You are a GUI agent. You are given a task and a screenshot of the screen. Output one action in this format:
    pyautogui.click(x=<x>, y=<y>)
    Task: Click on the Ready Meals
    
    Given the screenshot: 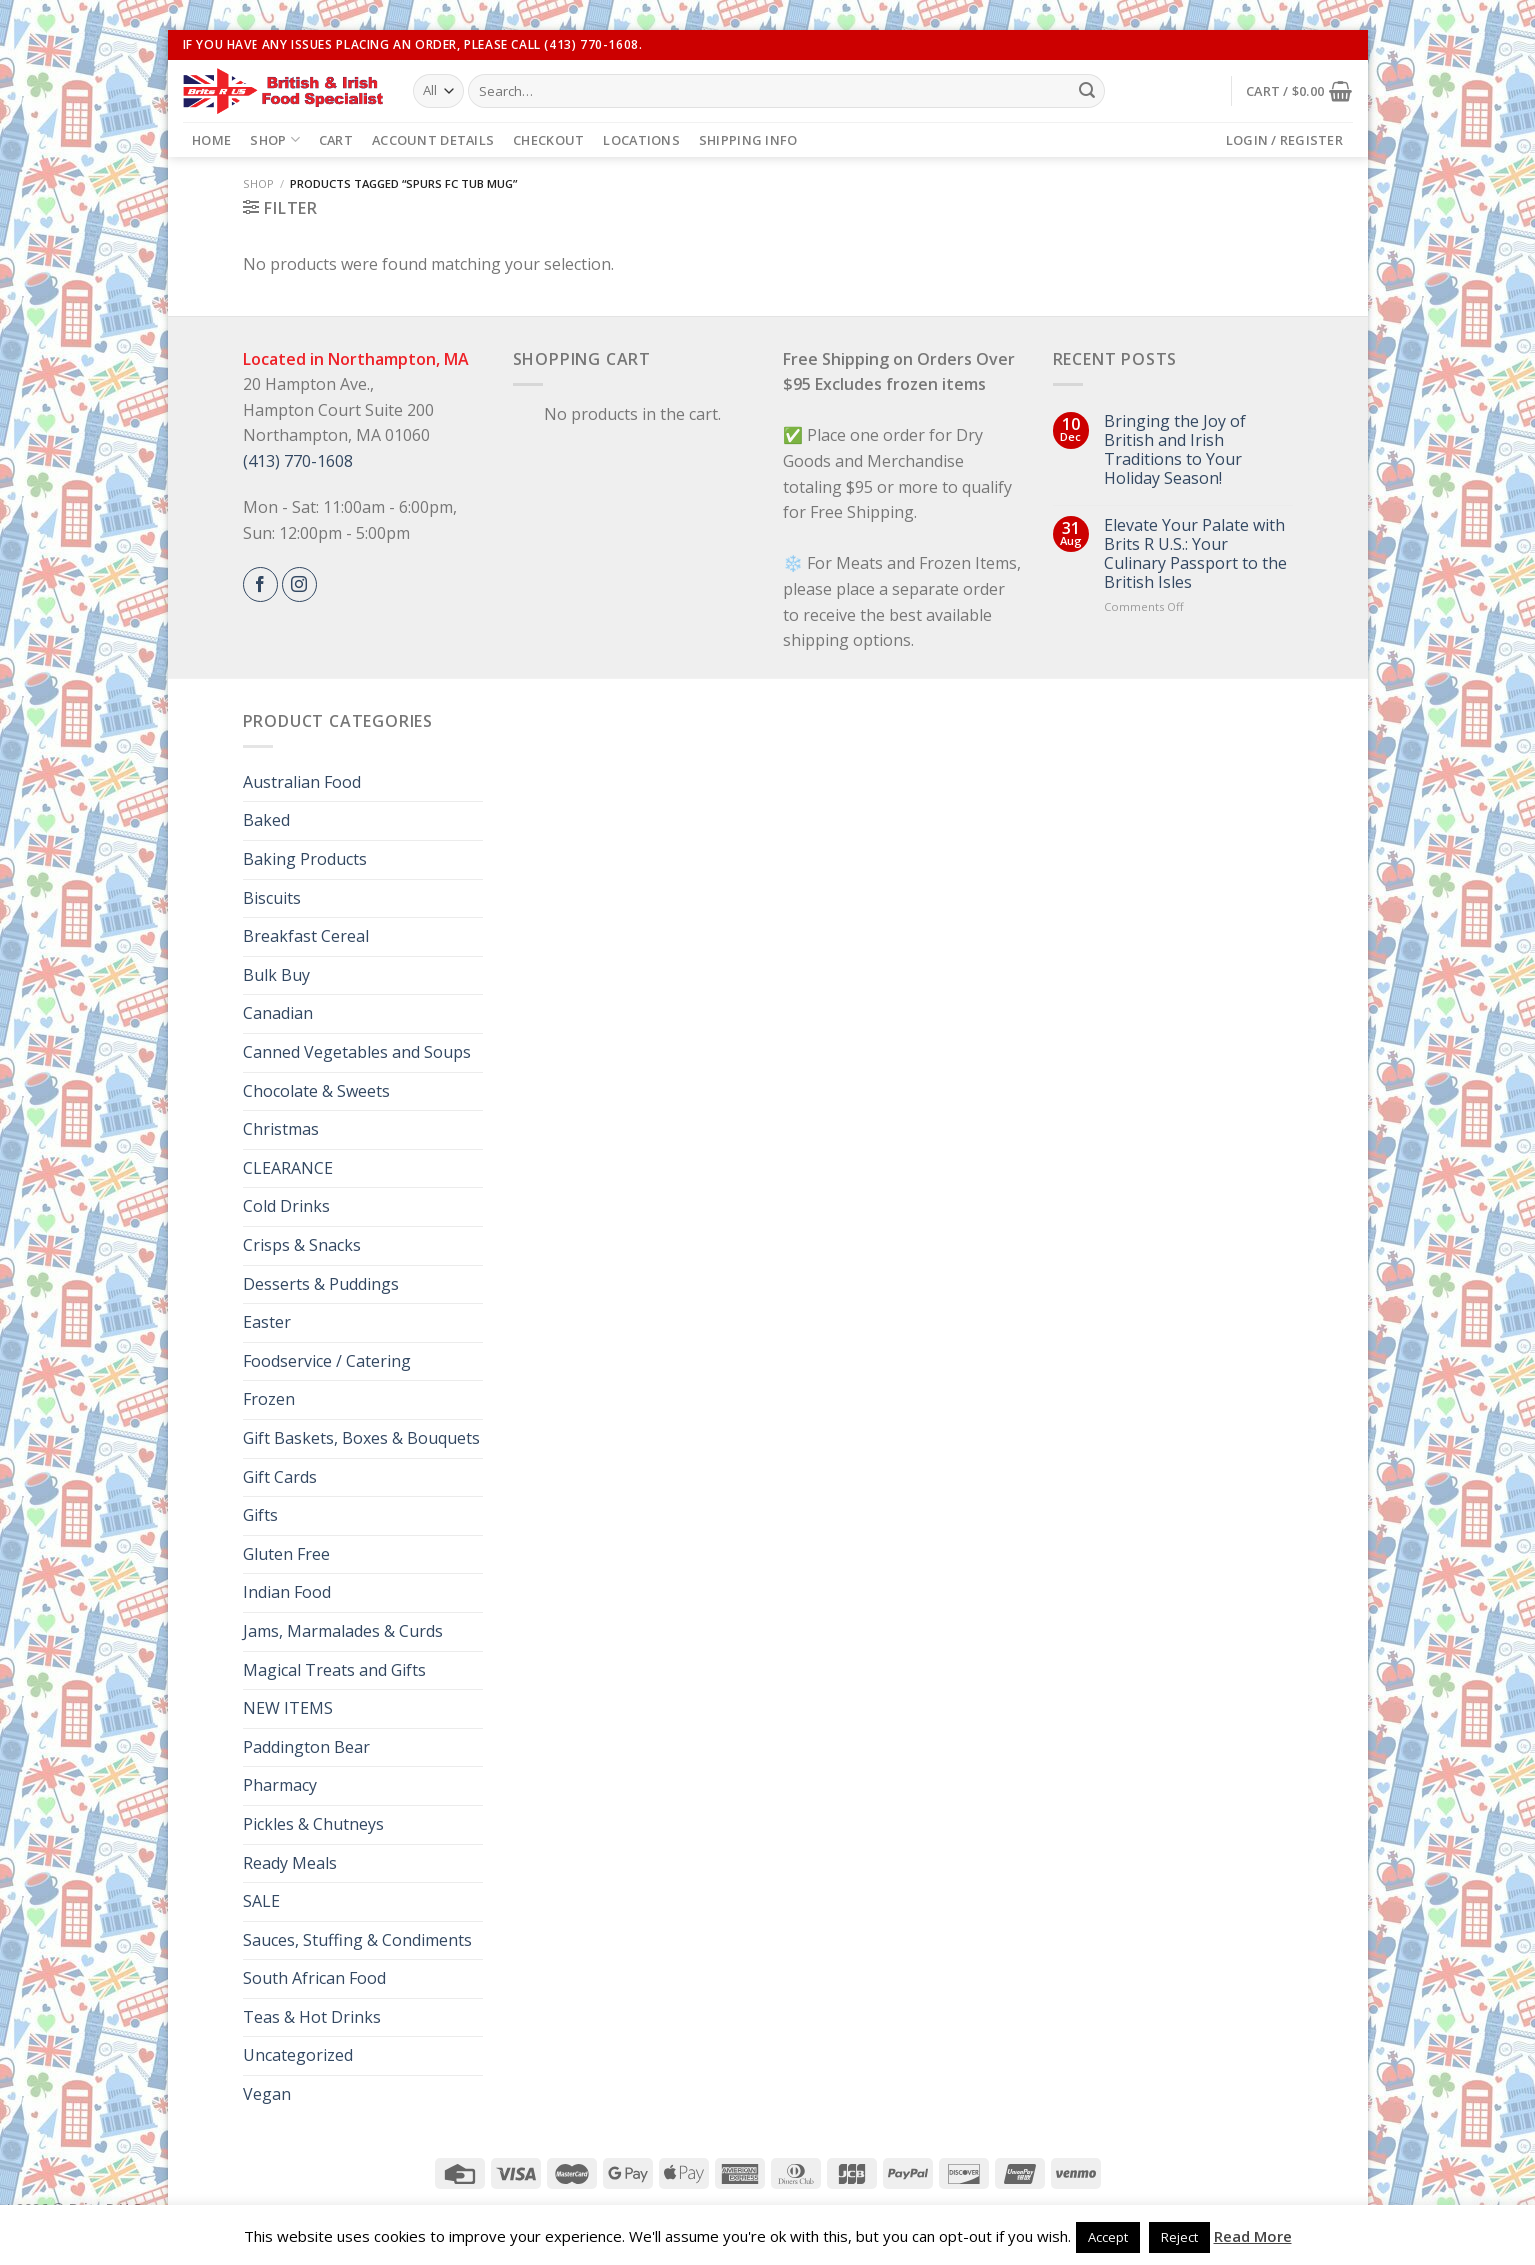 What is the action you would take?
    pyautogui.click(x=290, y=1863)
    